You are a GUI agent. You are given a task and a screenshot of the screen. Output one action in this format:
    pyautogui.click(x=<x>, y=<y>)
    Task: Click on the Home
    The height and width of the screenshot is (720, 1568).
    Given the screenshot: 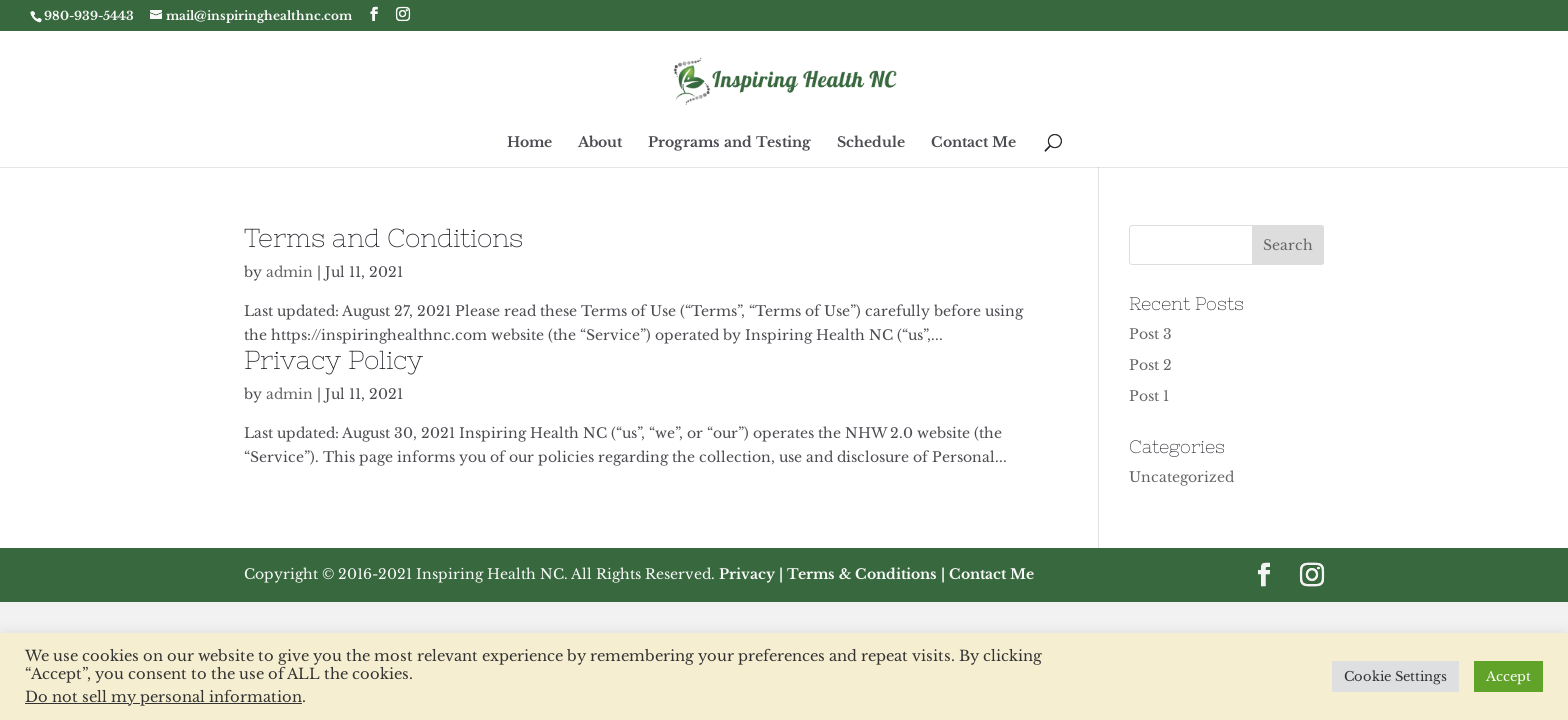 What is the action you would take?
    pyautogui.click(x=529, y=143)
    